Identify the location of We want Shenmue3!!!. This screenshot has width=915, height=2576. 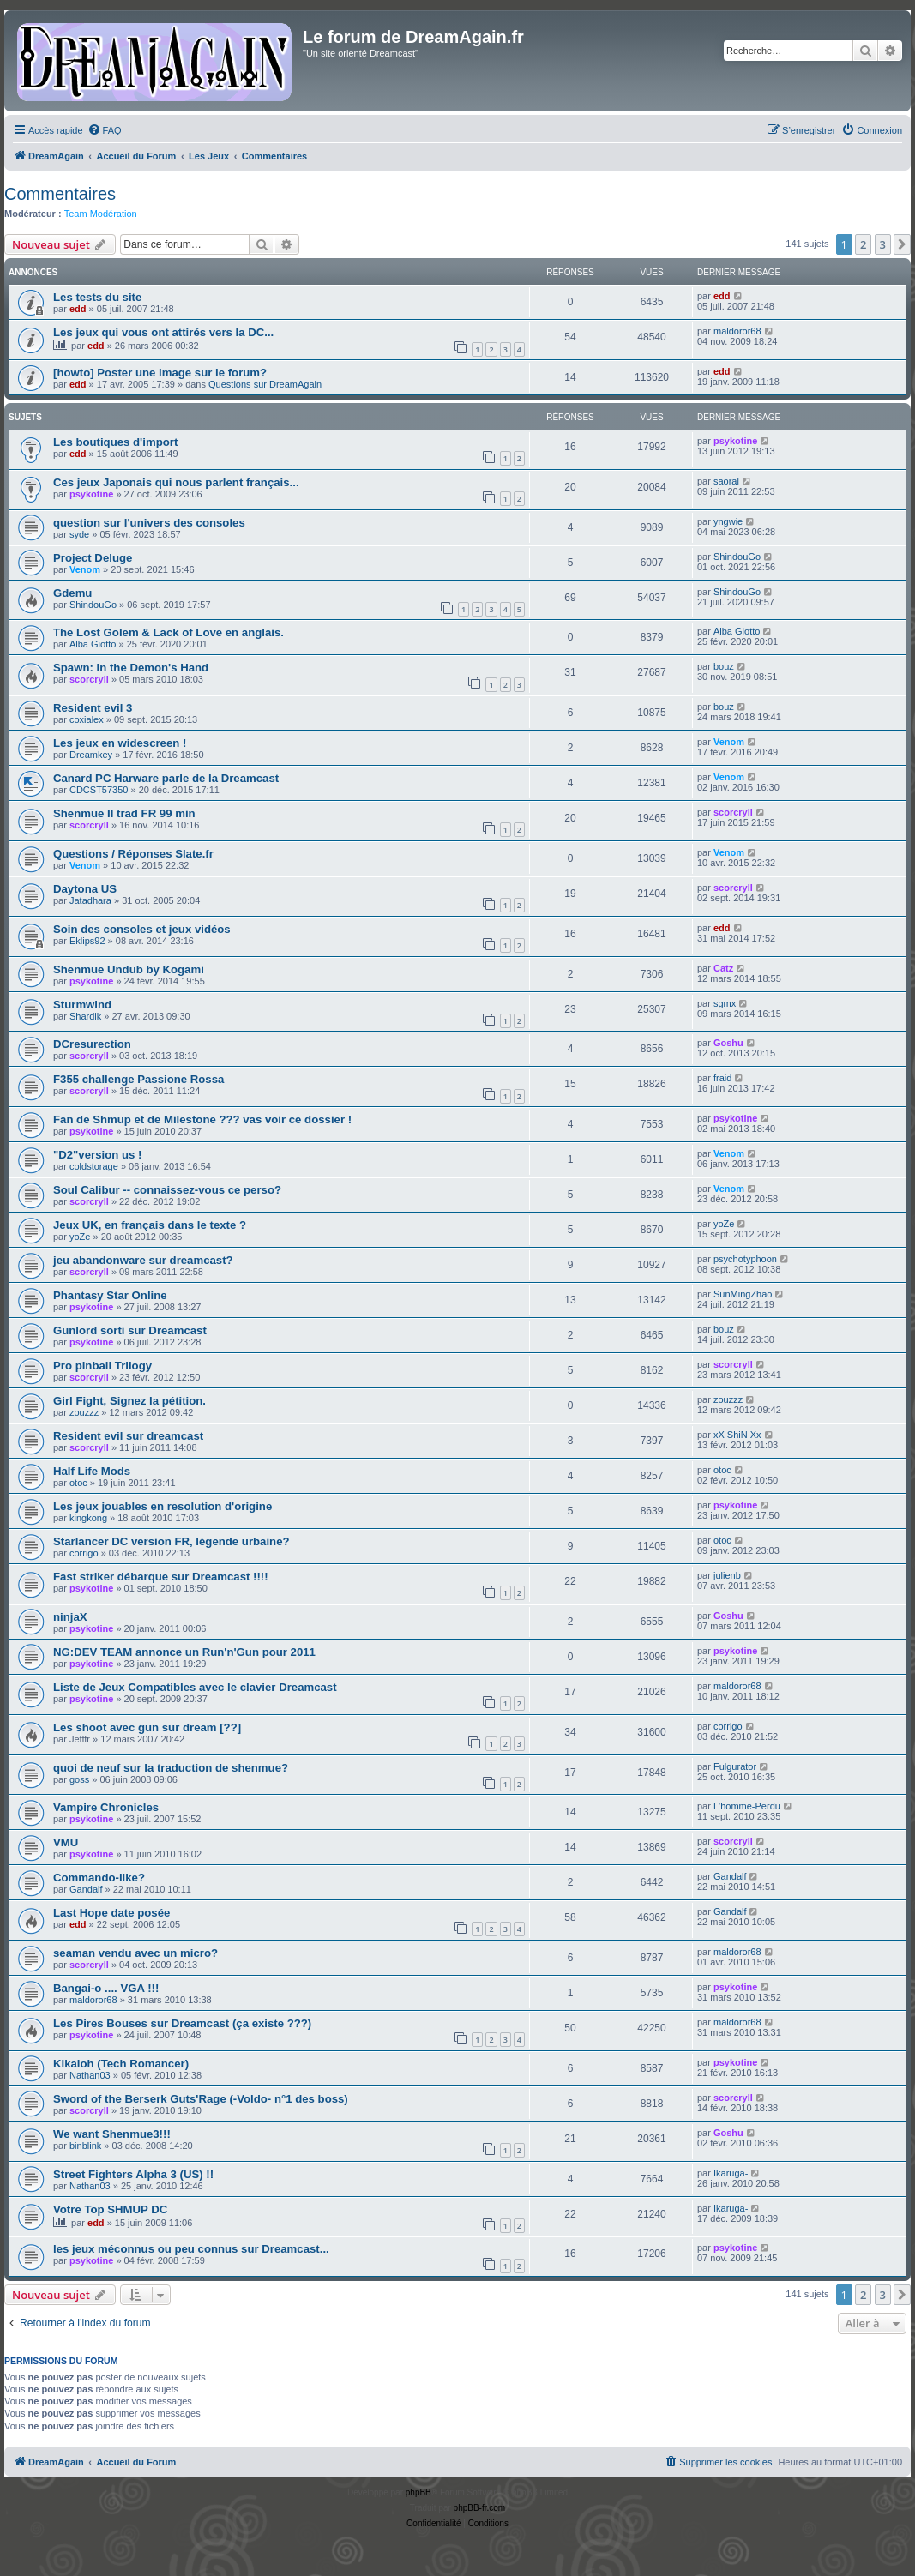
(112, 2134).